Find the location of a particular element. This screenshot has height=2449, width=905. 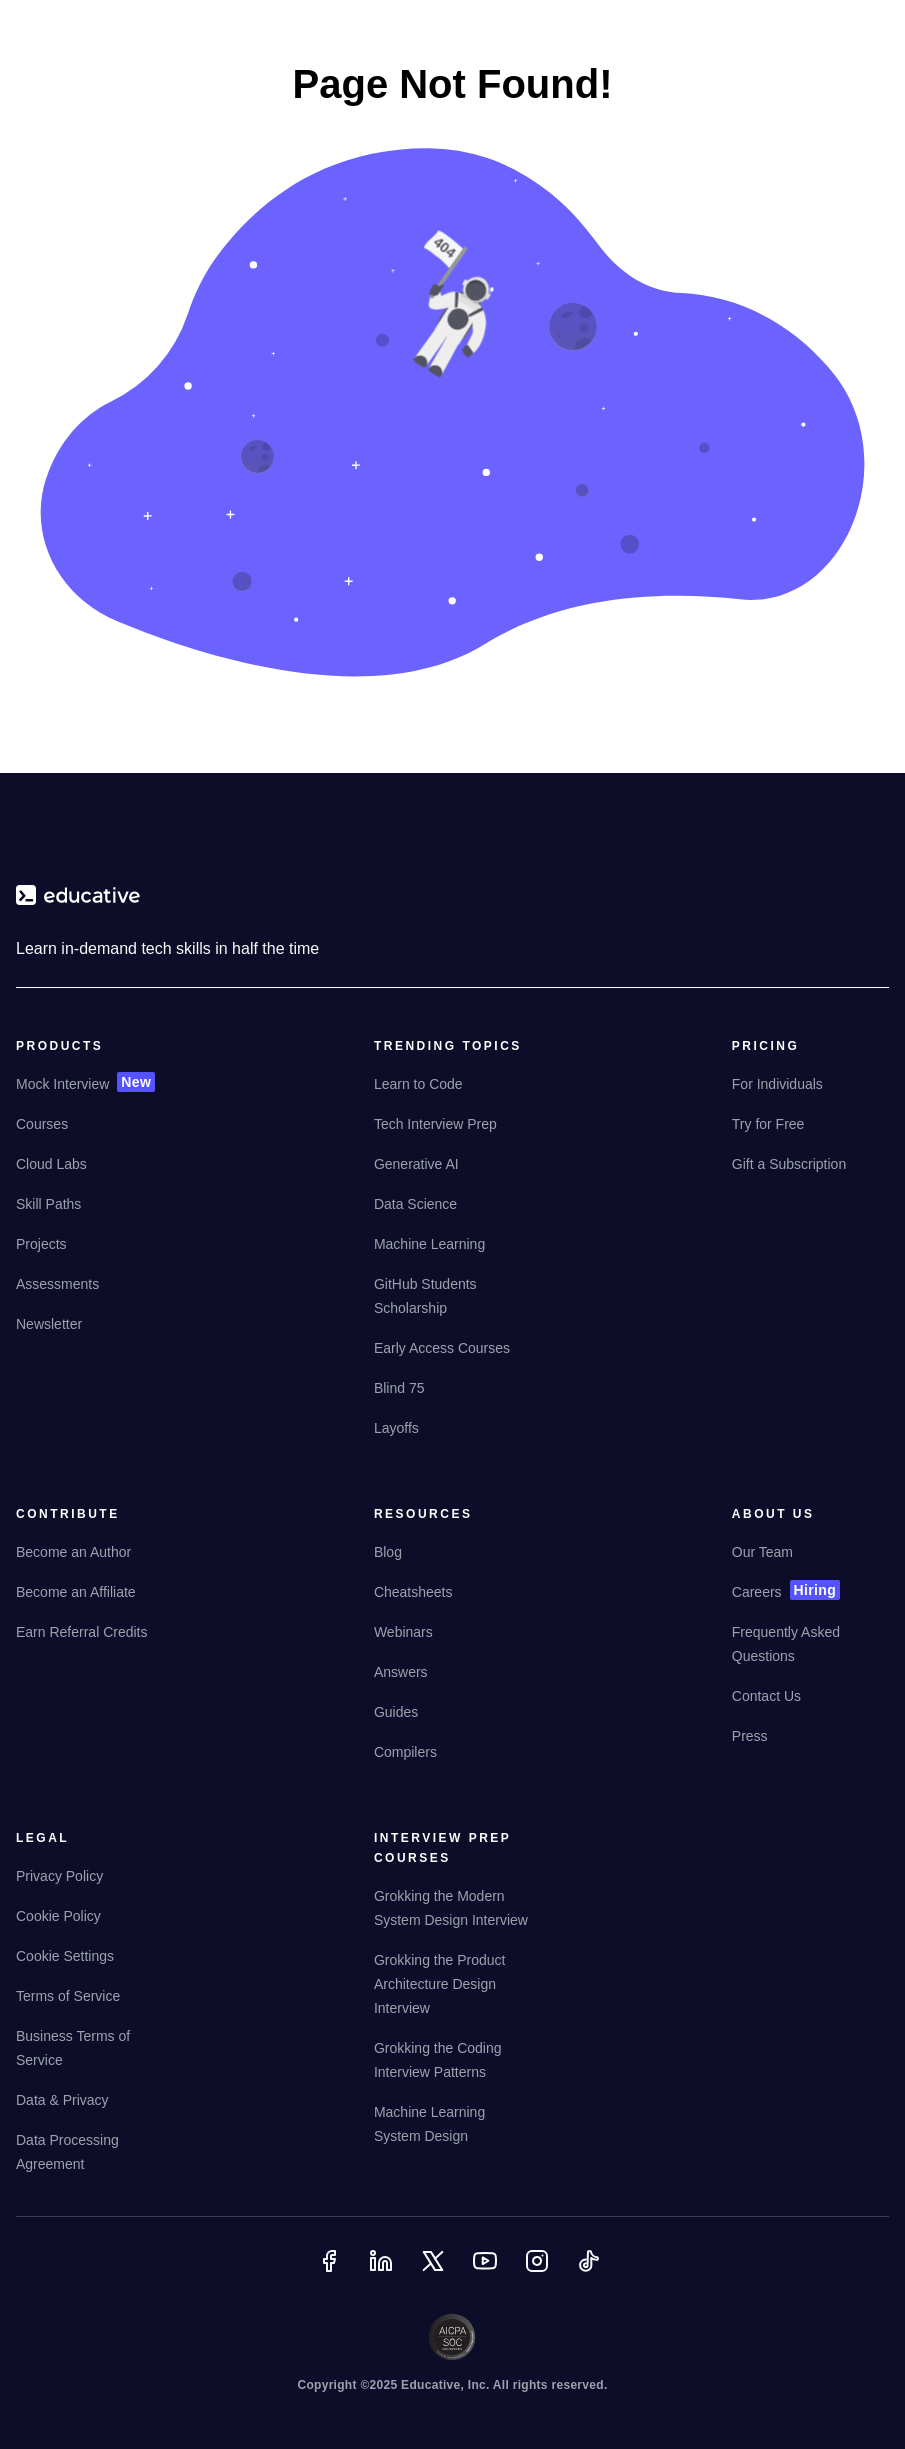

[Tech Interview Prep] is located at coordinates (435, 1132).